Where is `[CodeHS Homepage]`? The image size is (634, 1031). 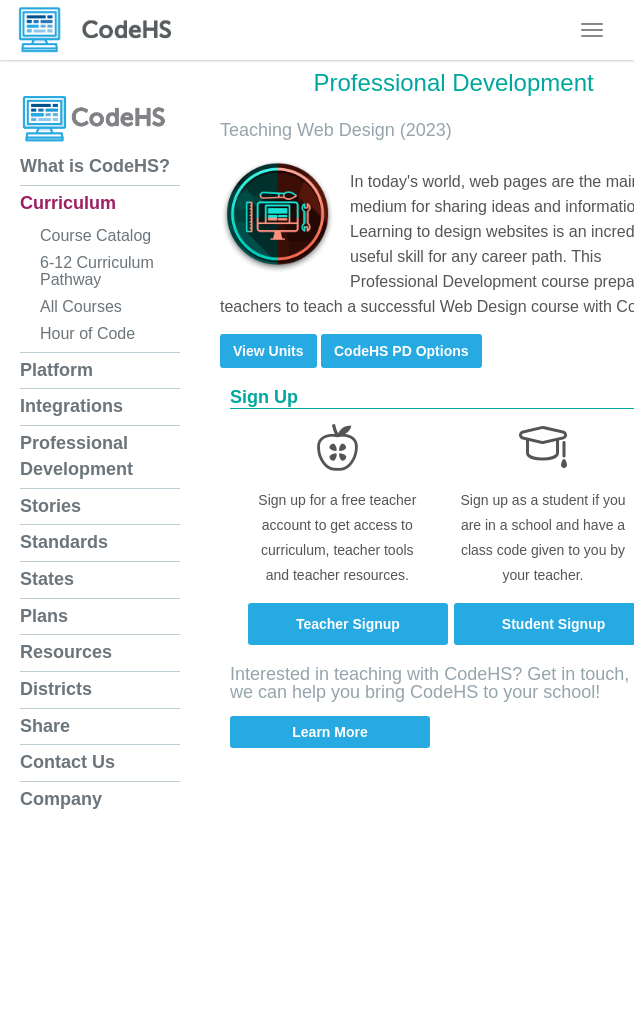
[CodeHS Homepage] is located at coordinates (103, 30).